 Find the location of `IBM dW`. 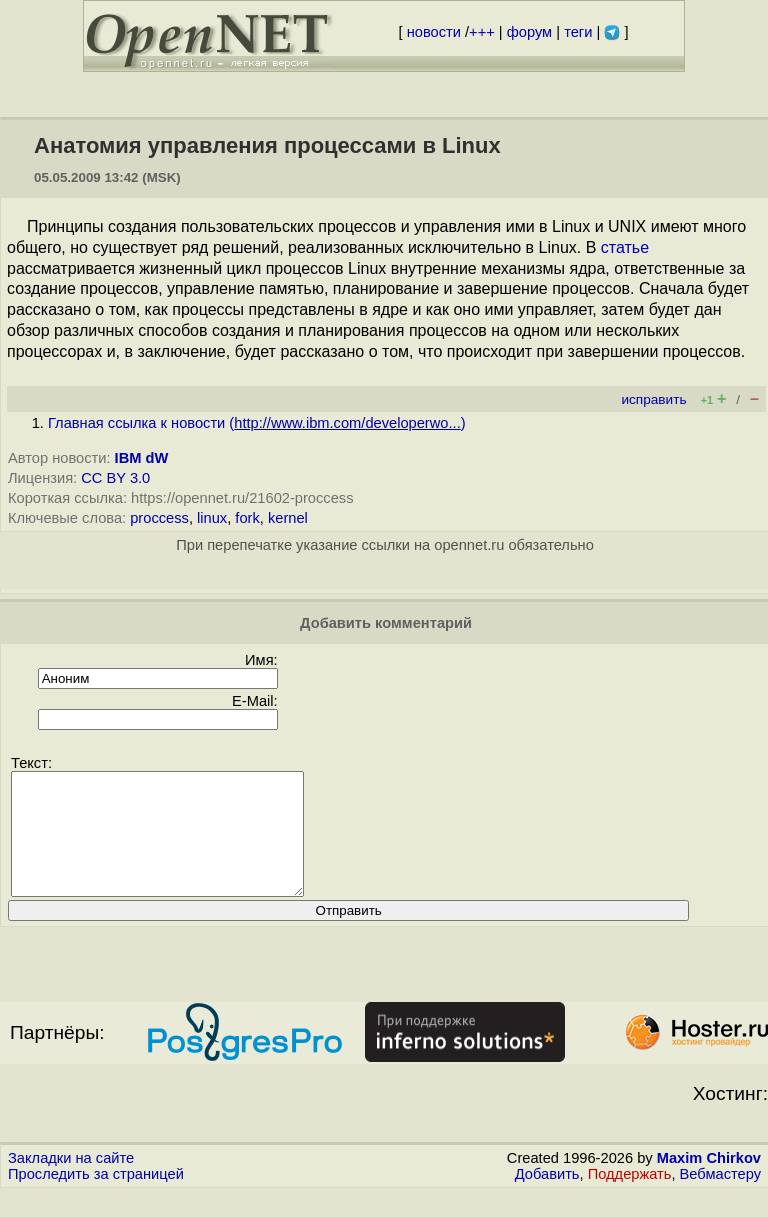

IBM dW is located at coordinates (142, 458).